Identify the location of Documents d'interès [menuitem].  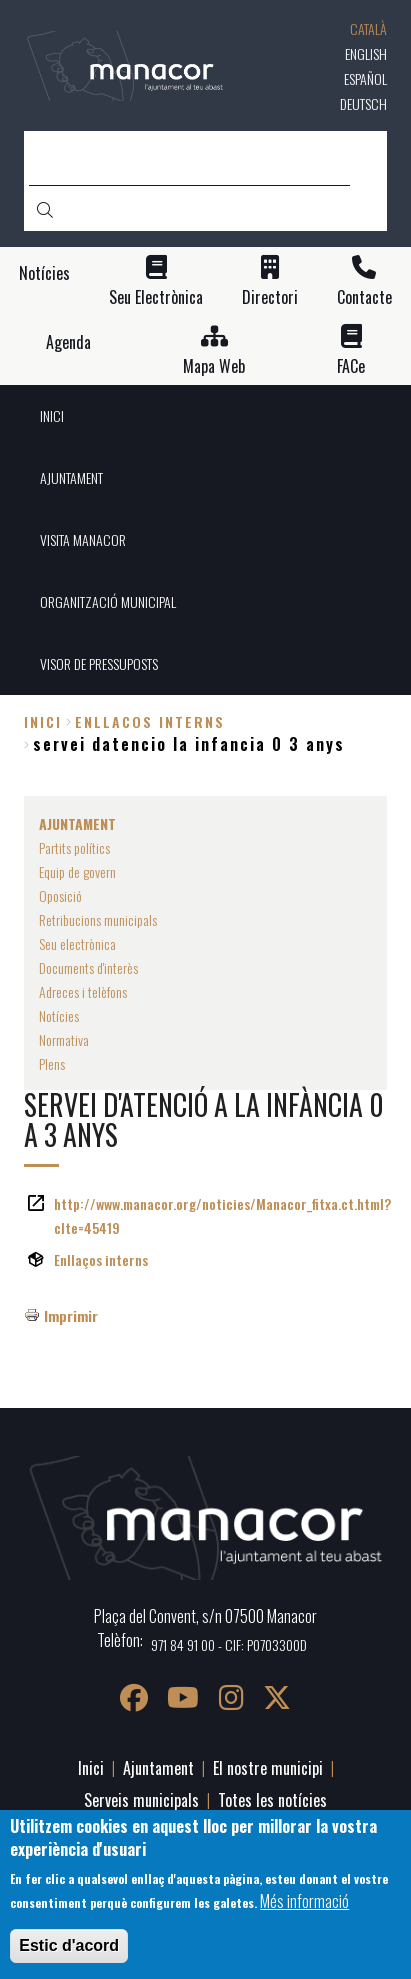
(88, 967).